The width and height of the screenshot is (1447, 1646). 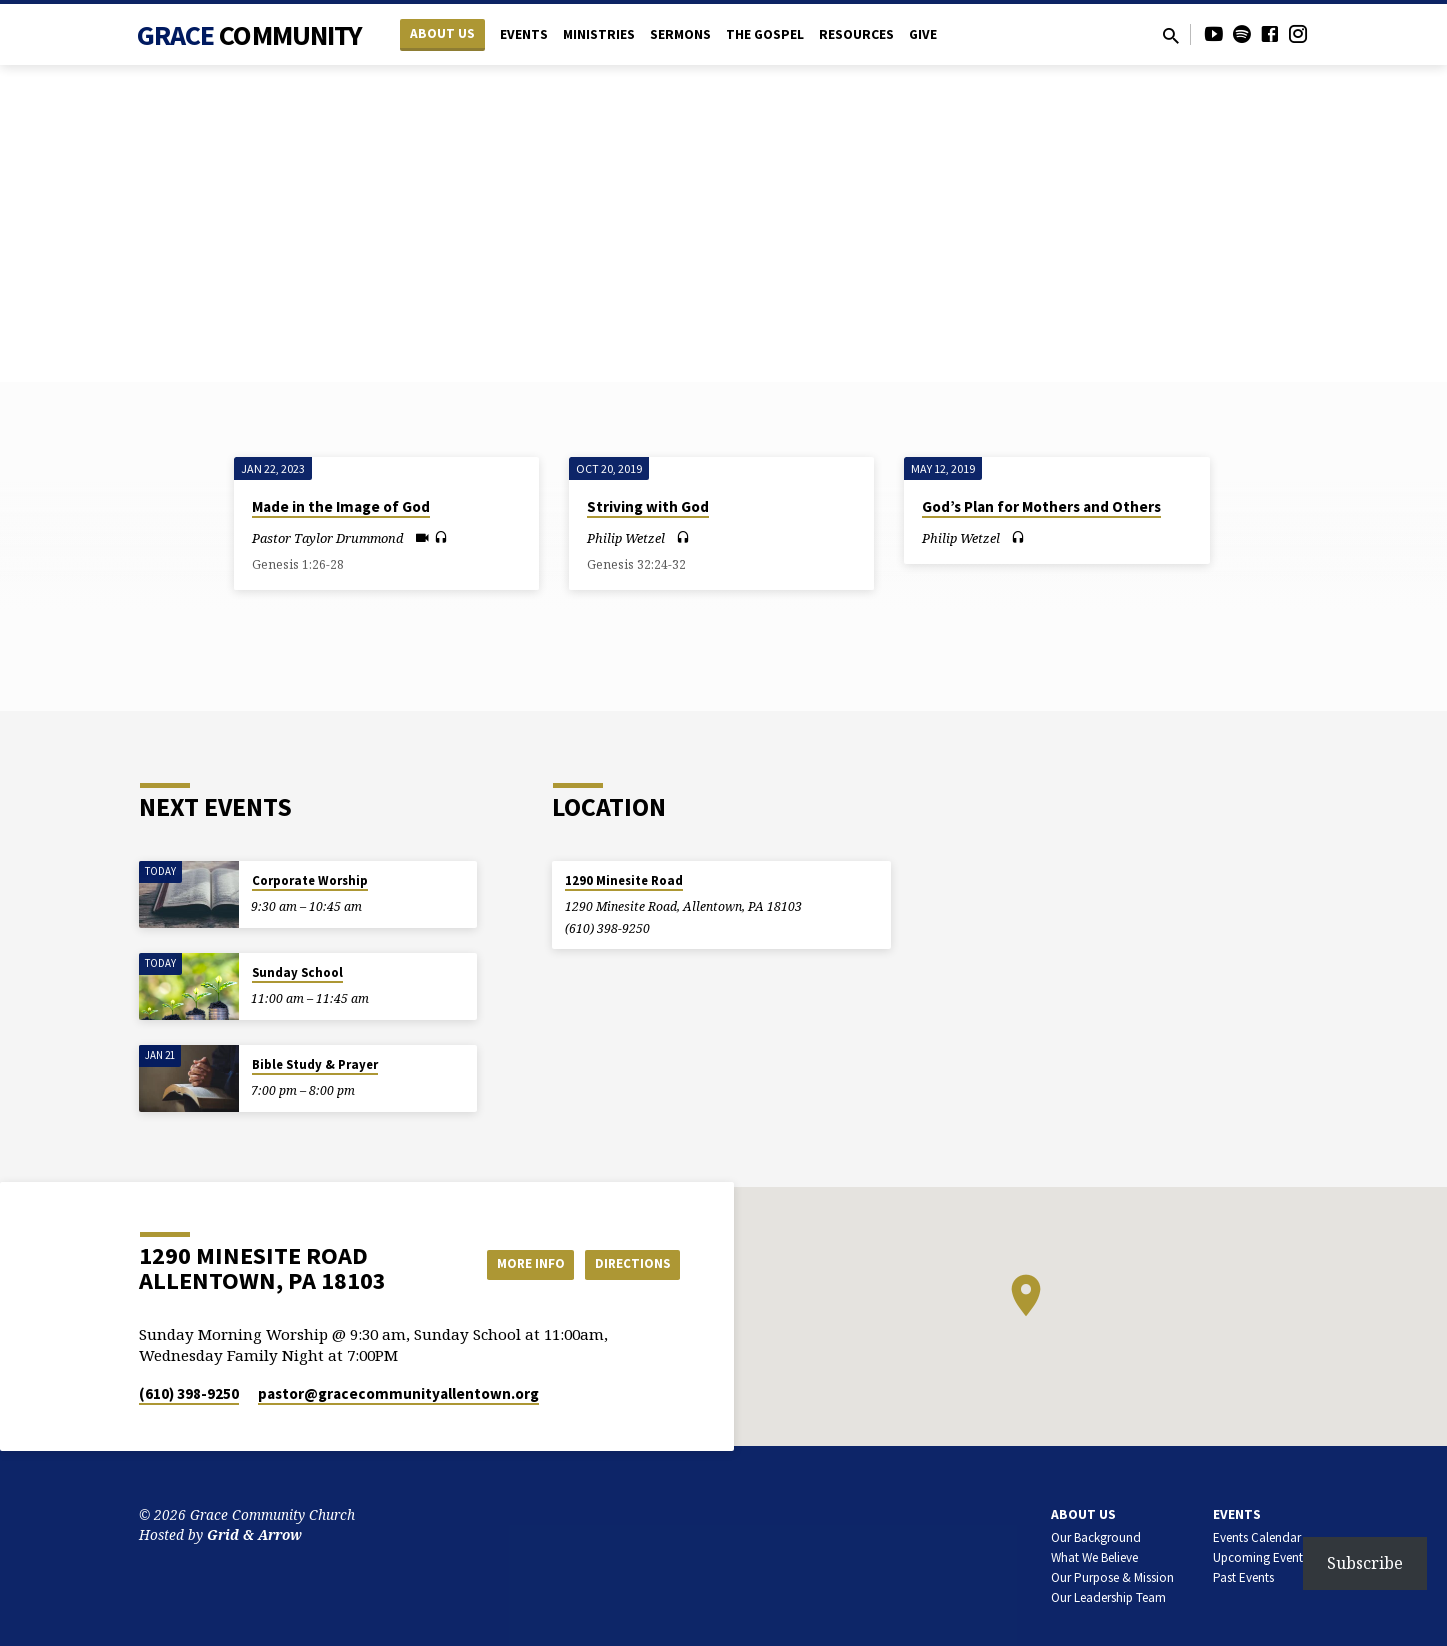 I want to click on God’s Plan for Mothers and Others, so click(x=1041, y=506).